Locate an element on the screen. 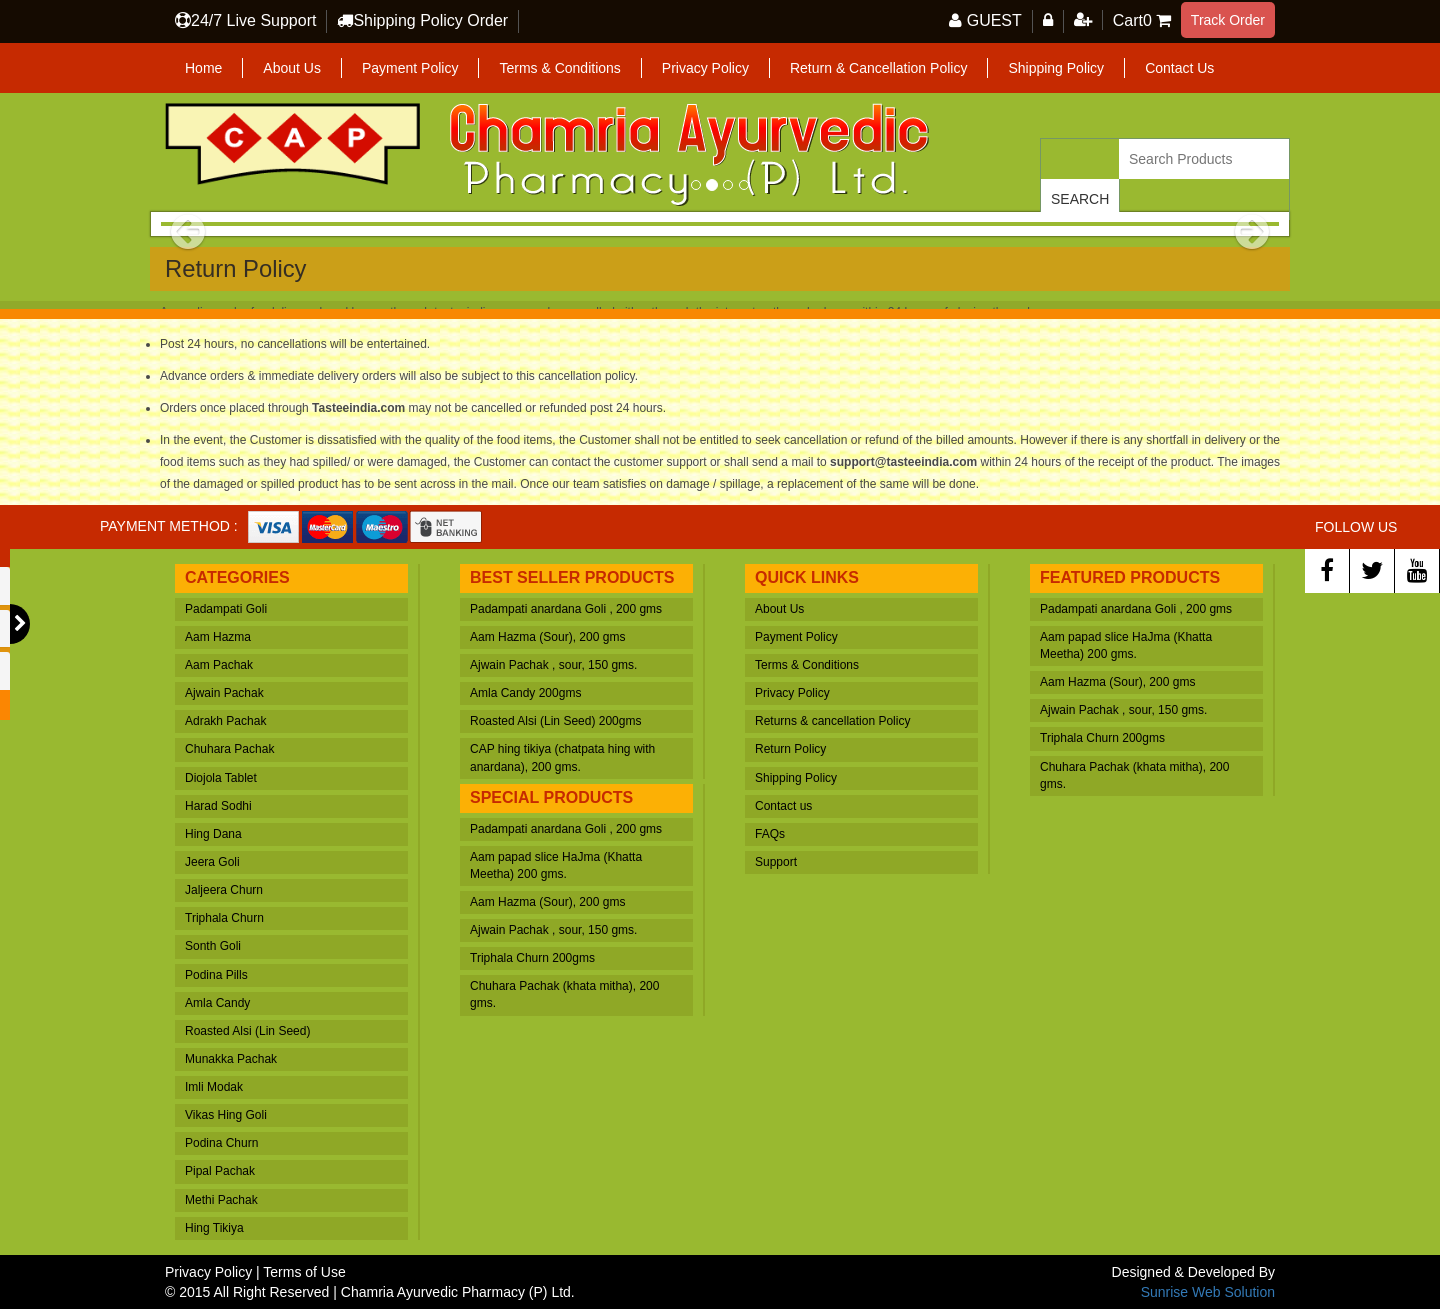  About Us is located at coordinates (292, 68).